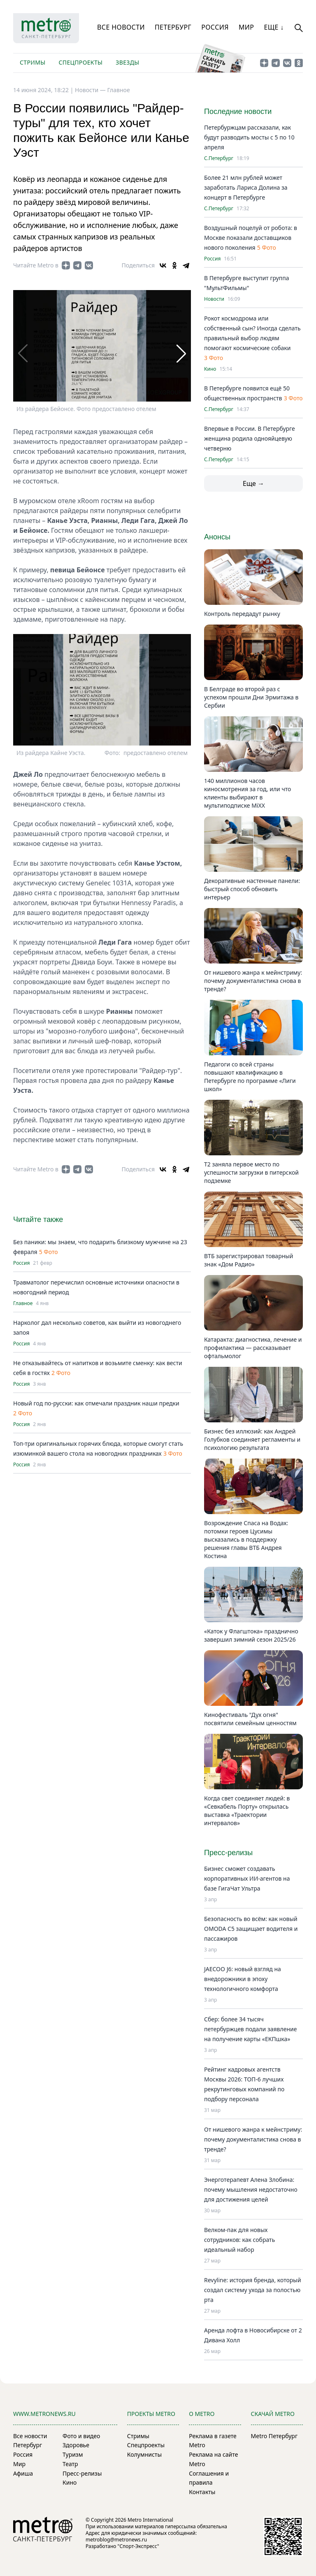  Describe the element at coordinates (238, 111) in the screenshot. I see `Последние новости` at that location.